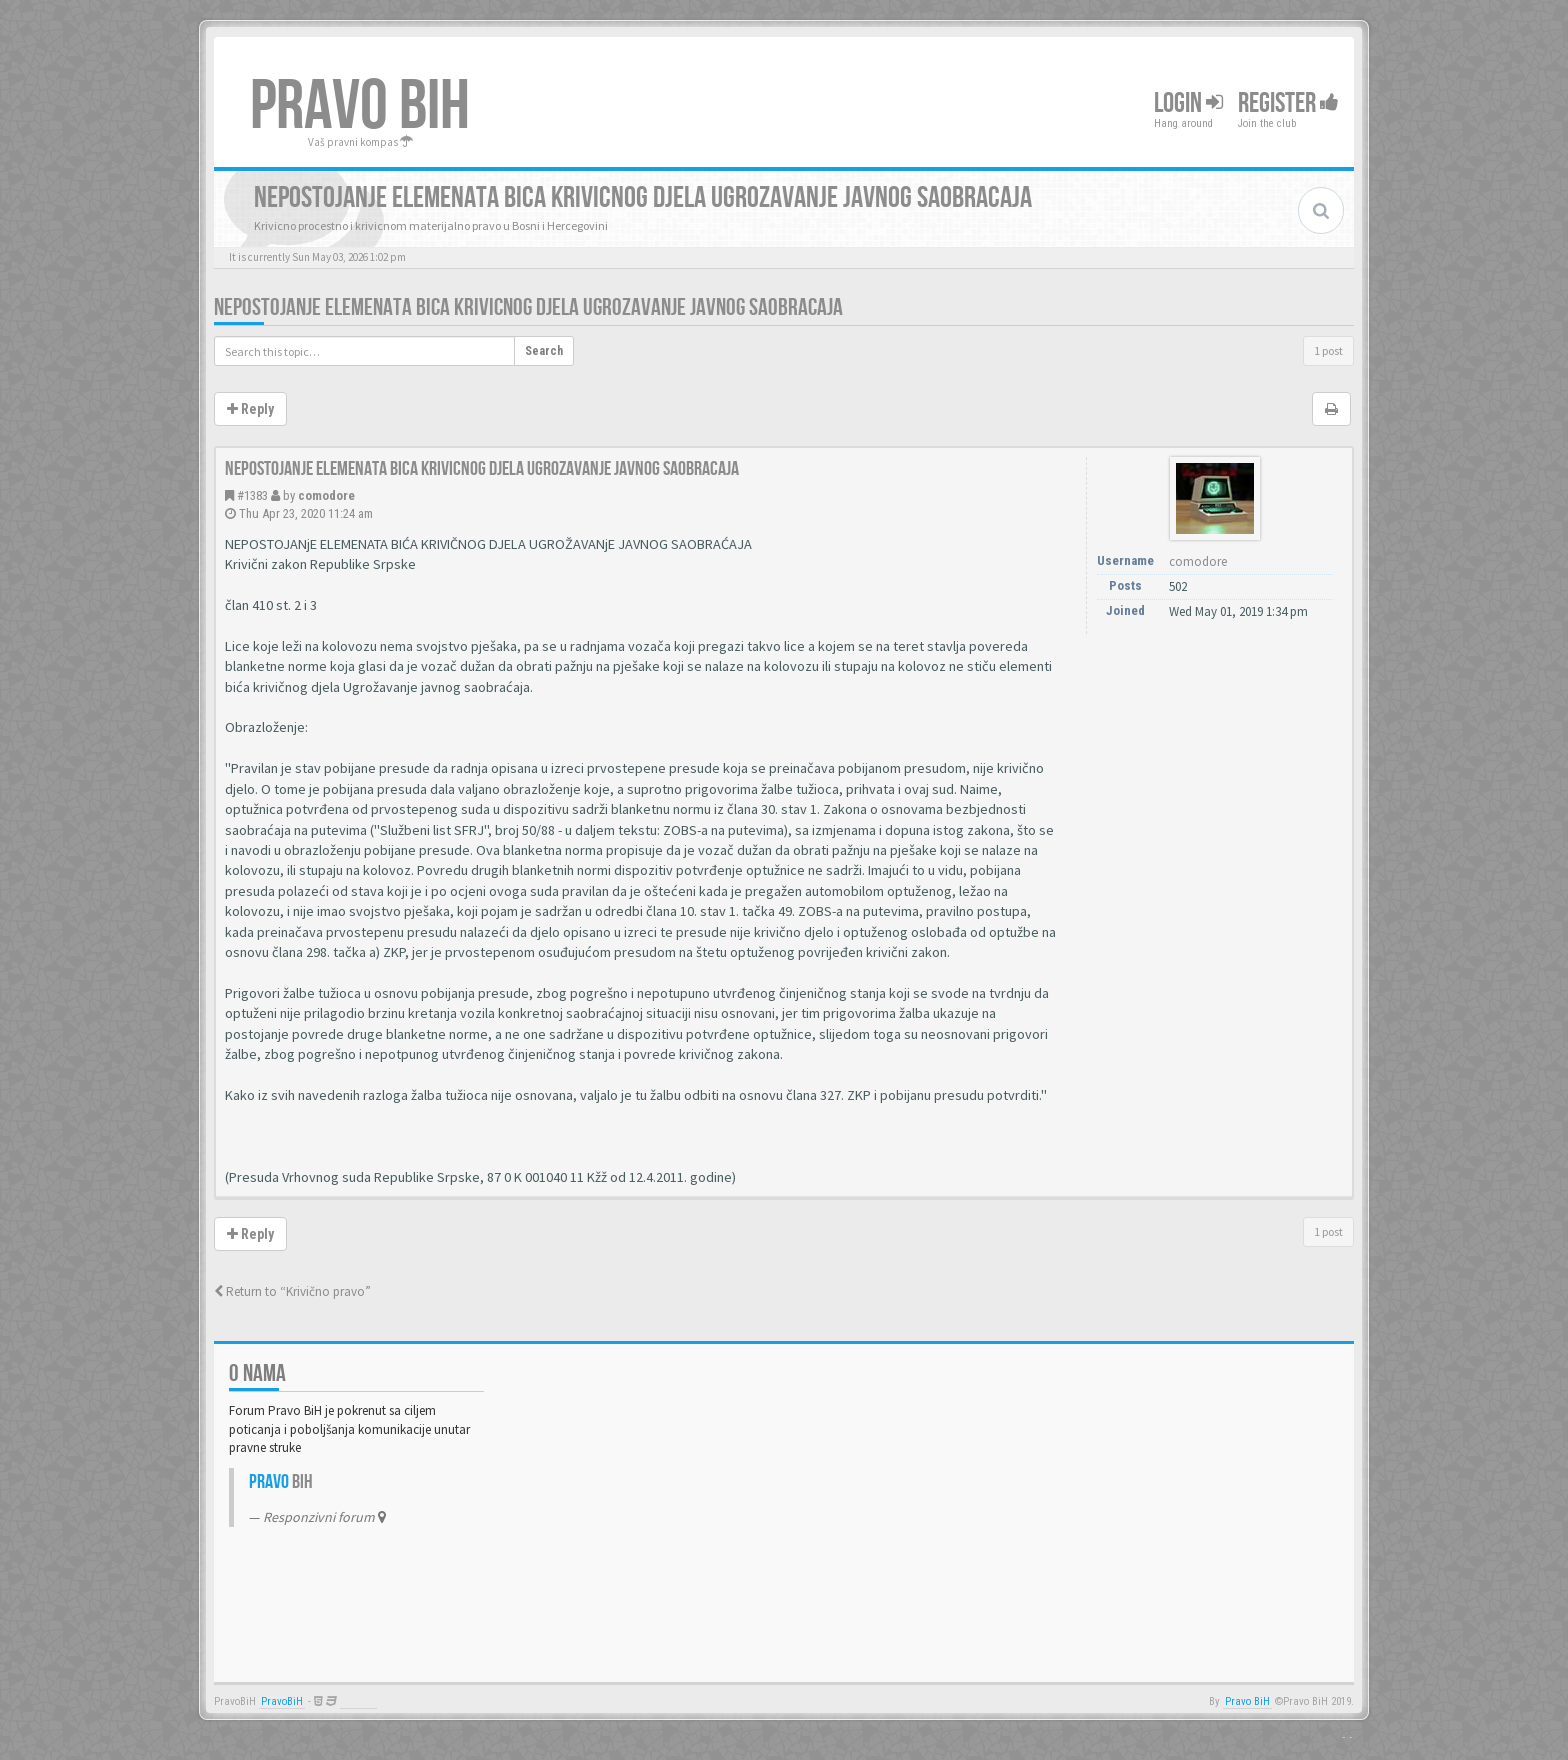 The width and height of the screenshot is (1568, 1760). What do you see at coordinates (1288, 103) in the screenshot?
I see `Register` at bounding box center [1288, 103].